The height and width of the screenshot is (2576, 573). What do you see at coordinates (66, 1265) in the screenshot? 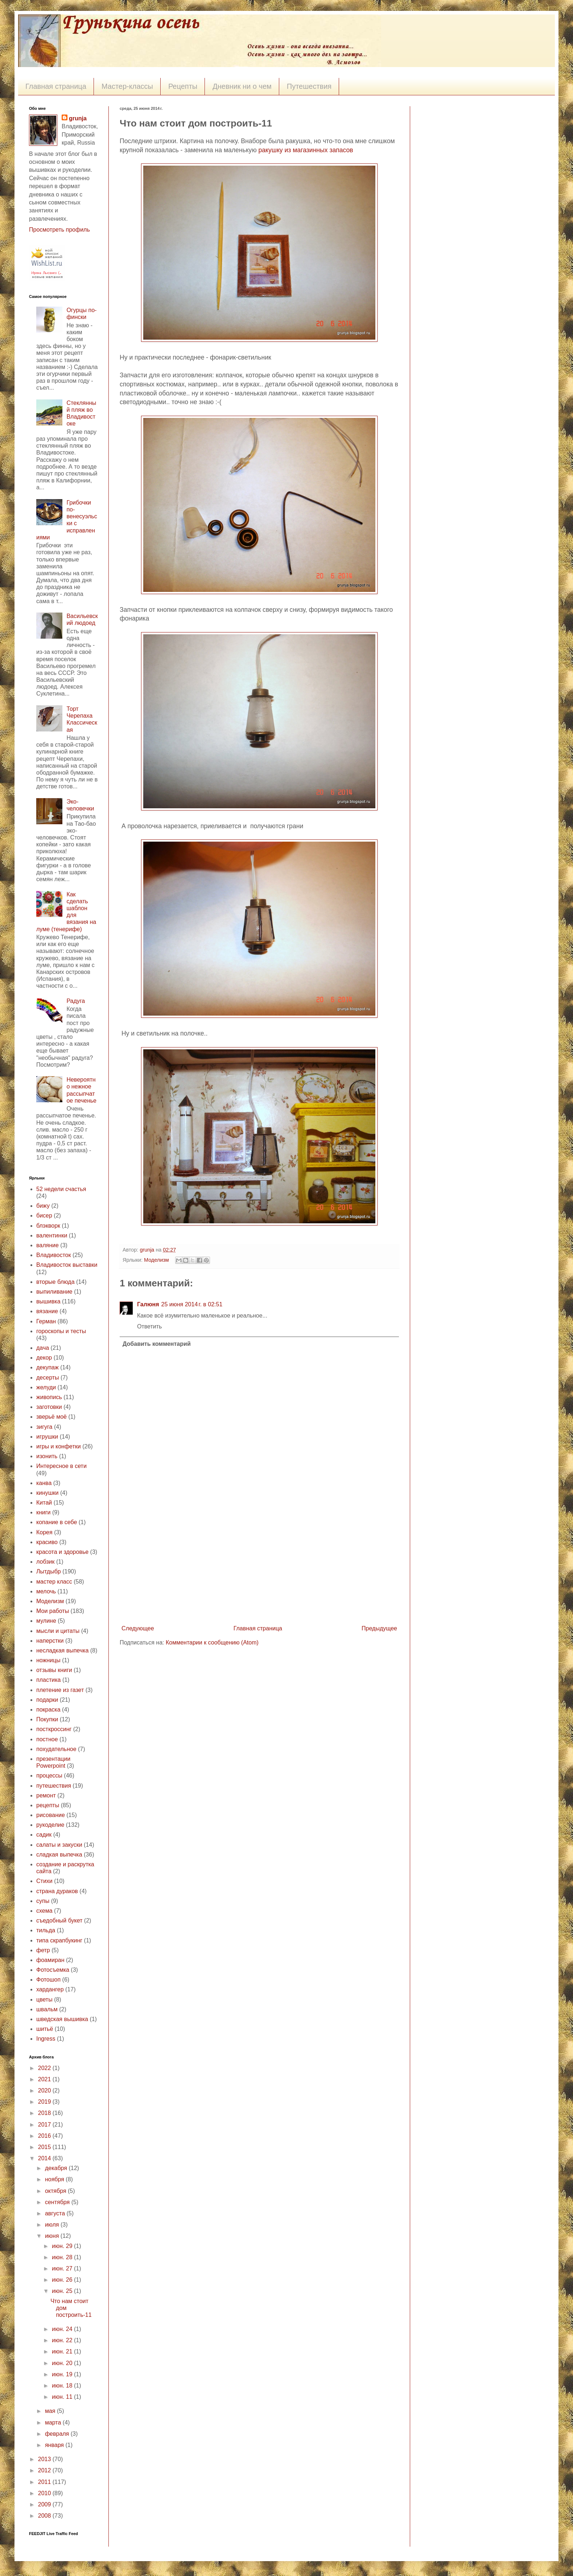
I see `Владивосток выставки` at bounding box center [66, 1265].